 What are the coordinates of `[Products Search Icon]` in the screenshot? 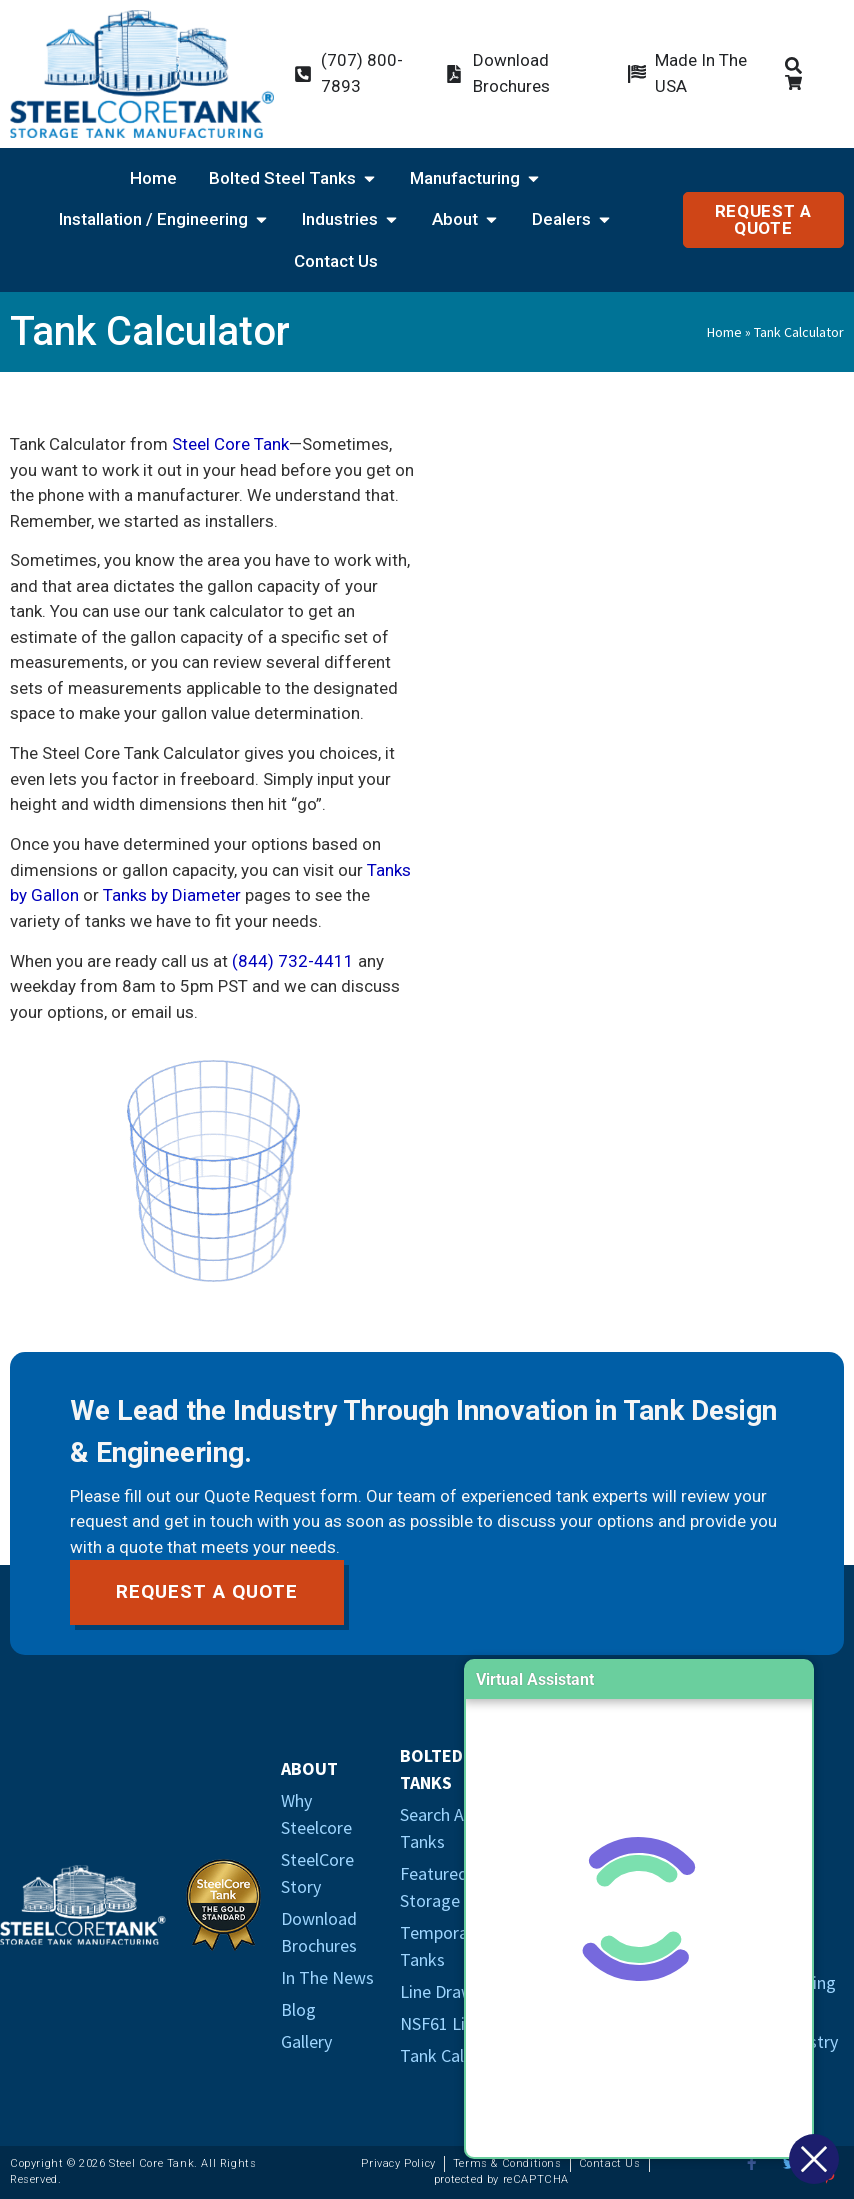 It's located at (798, 65).